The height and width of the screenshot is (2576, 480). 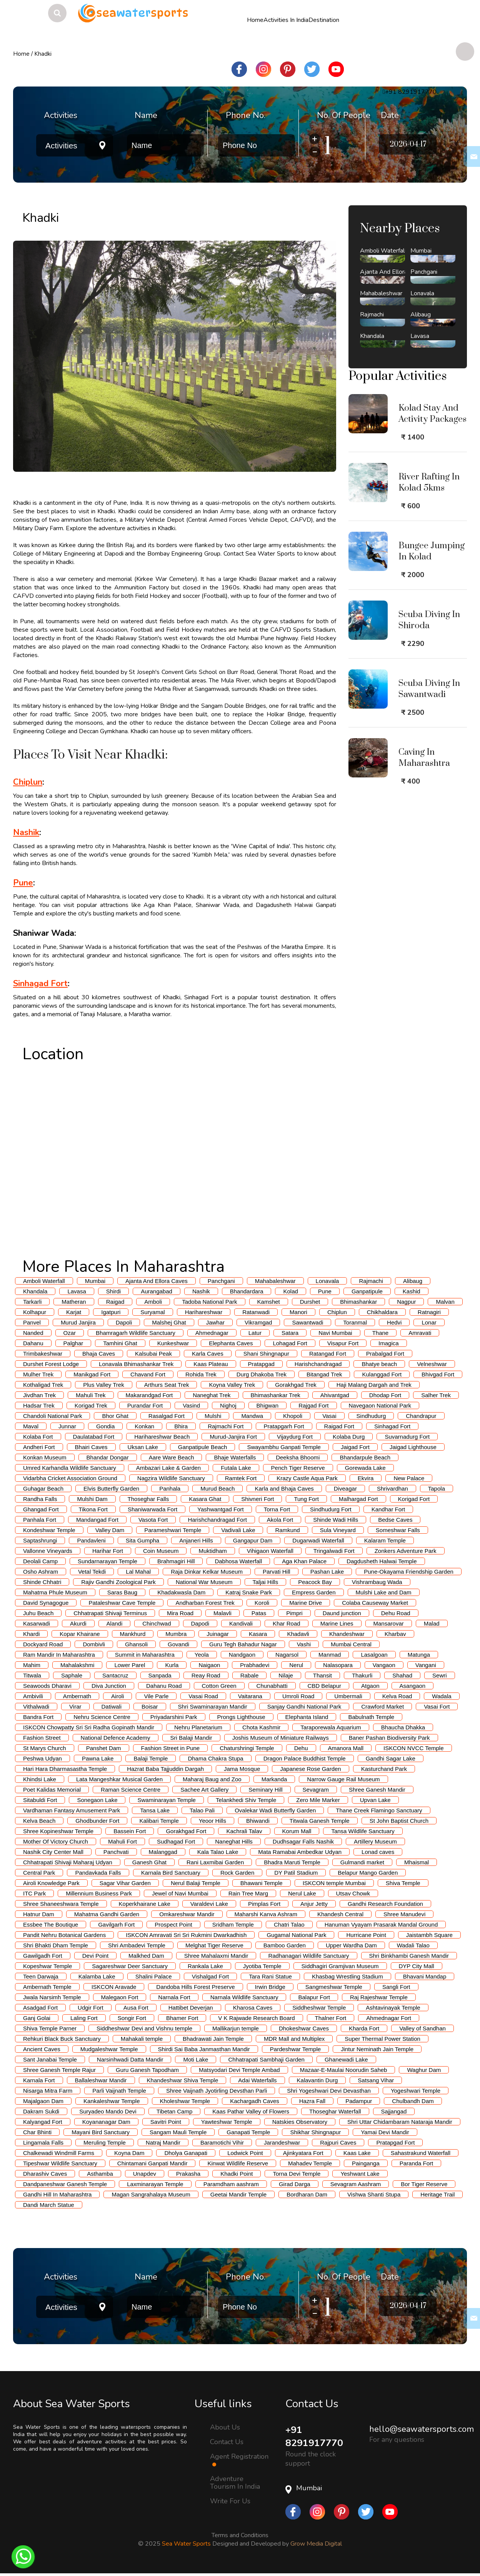 I want to click on Sinhagad Fort, so click(x=40, y=983).